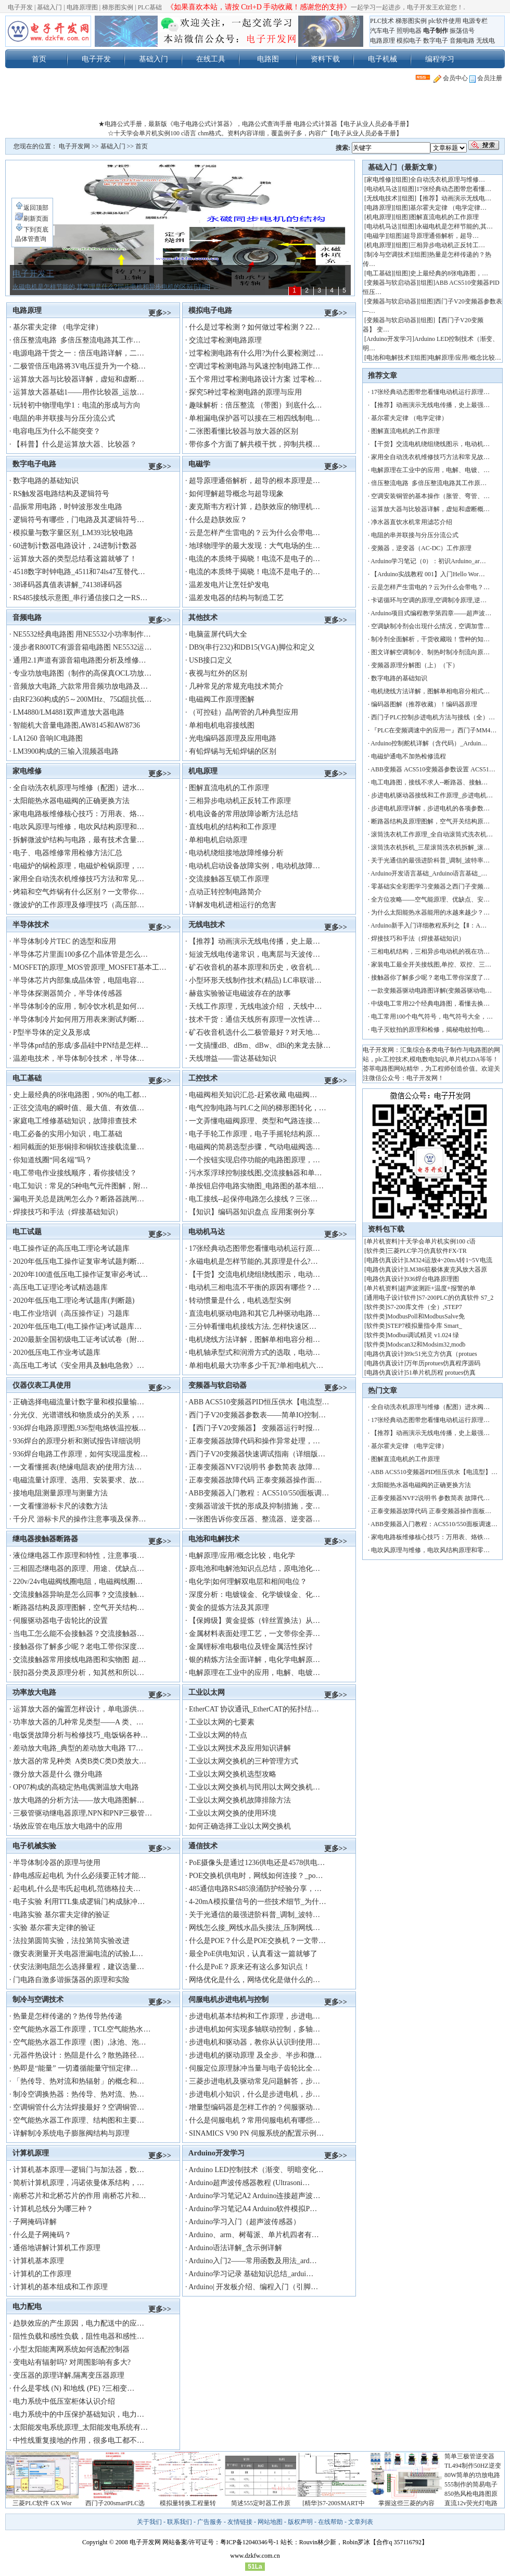 The width and height of the screenshot is (510, 2576). Describe the element at coordinates (254, 2094) in the screenshot. I see `步进电机小知识，什么是步进电机，步…` at that location.